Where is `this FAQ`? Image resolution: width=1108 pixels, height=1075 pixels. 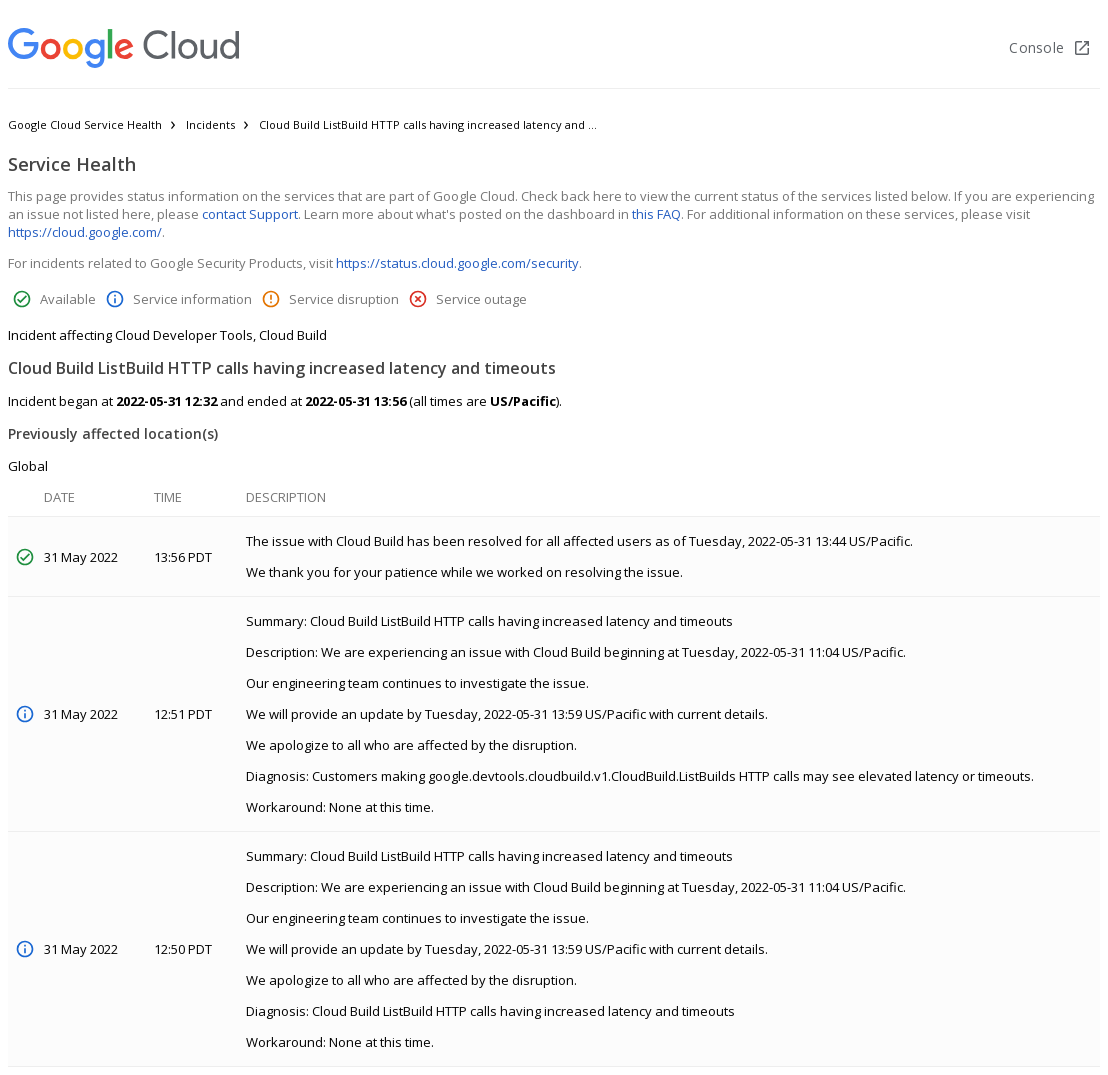 this FAQ is located at coordinates (656, 214).